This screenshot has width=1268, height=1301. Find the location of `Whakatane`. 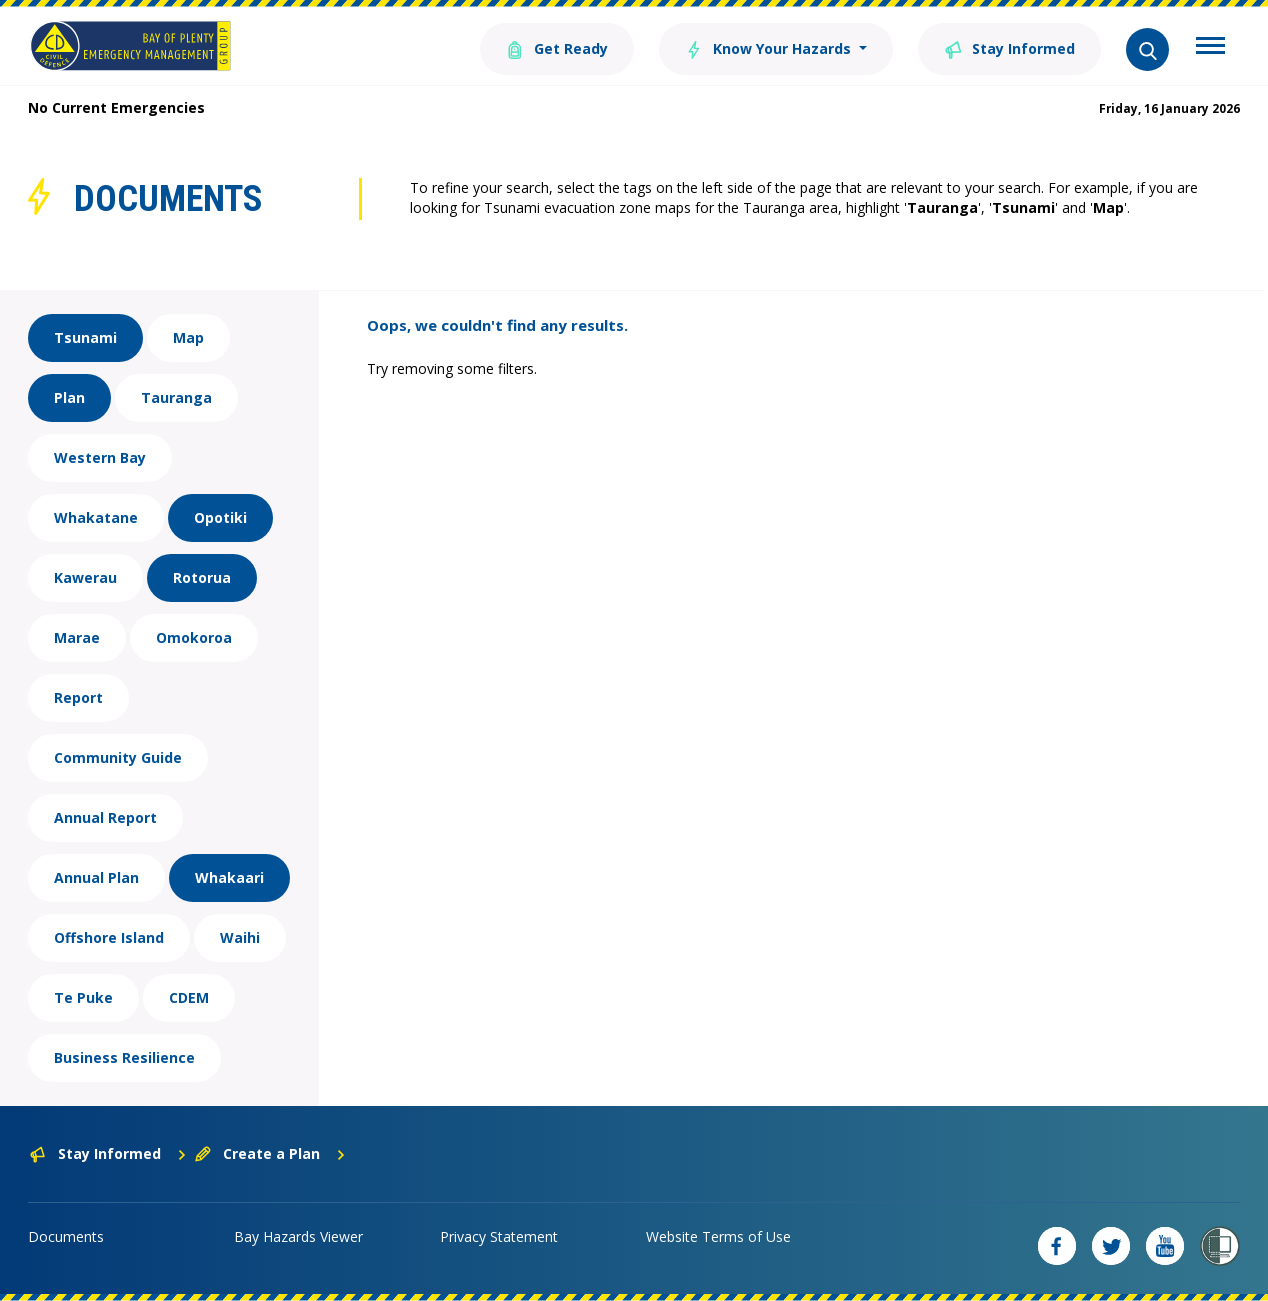

Whakatane is located at coordinates (96, 517).